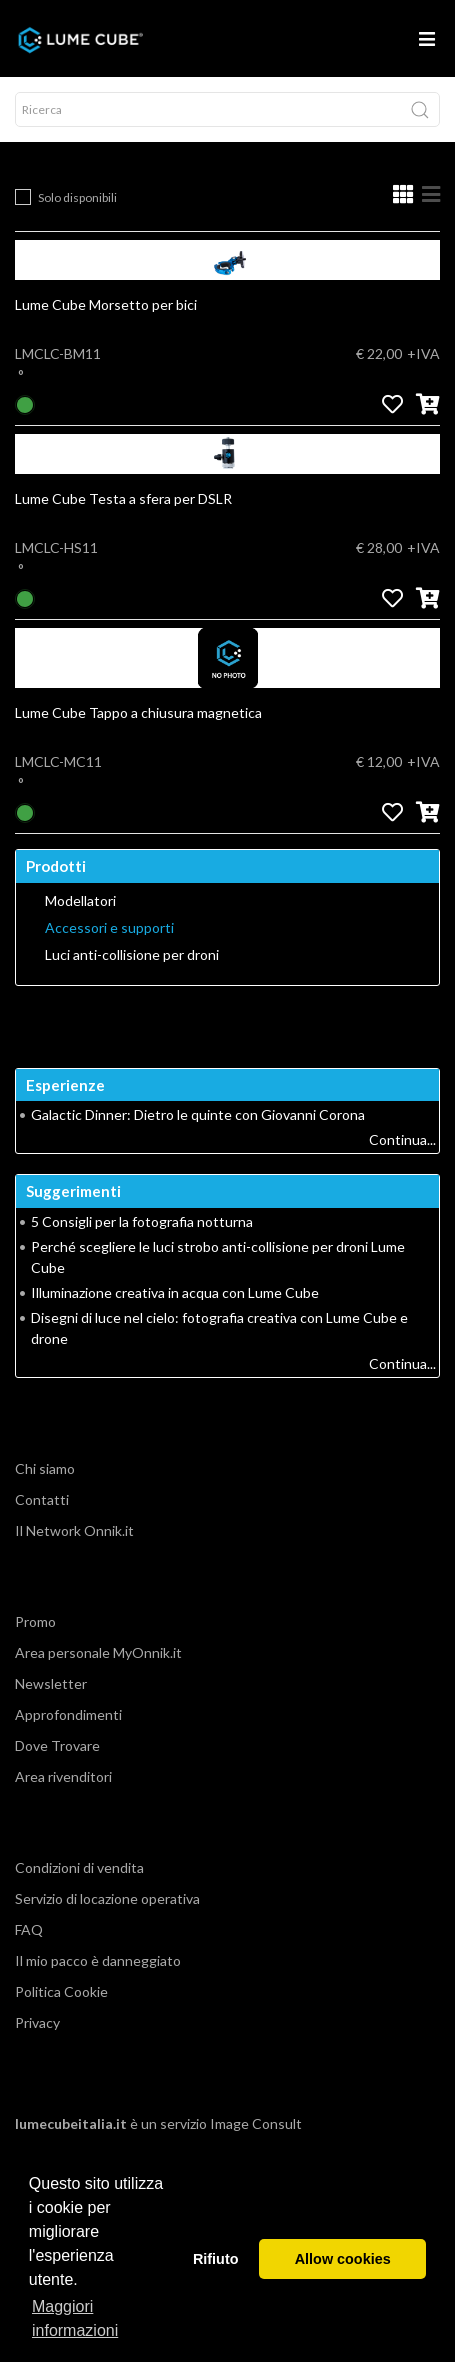 The width and height of the screenshot is (455, 2362). I want to click on Area rivenditori, so click(63, 1776).